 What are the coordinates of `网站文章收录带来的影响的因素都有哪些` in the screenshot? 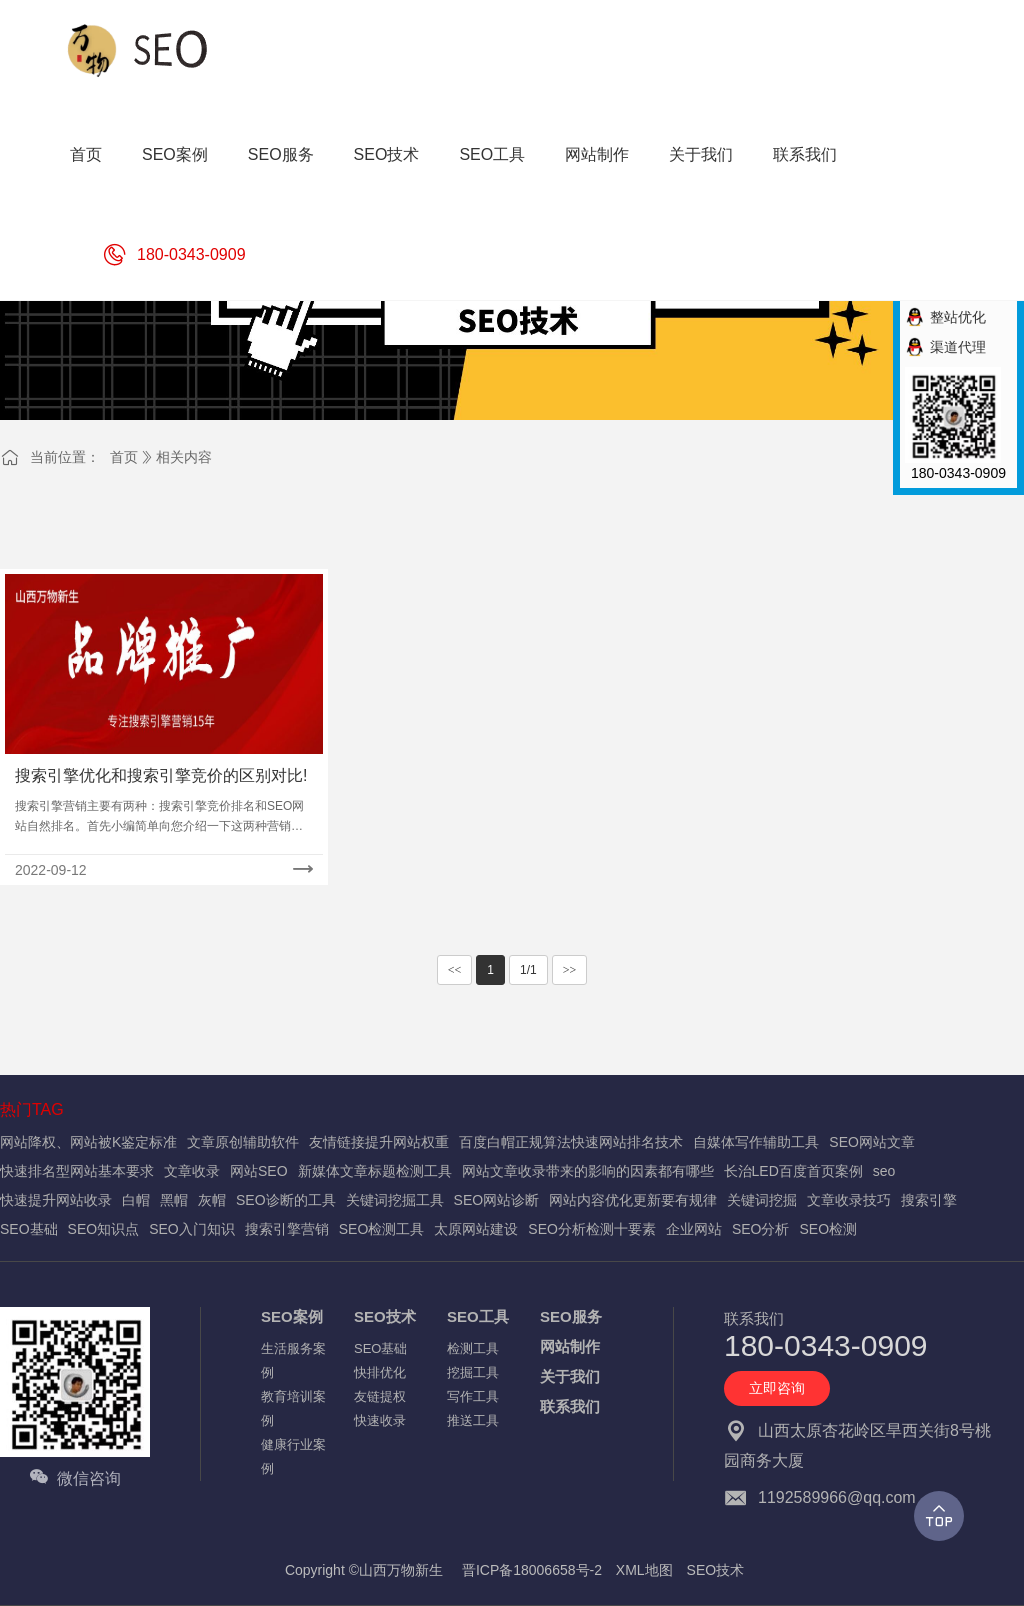 It's located at (588, 1171).